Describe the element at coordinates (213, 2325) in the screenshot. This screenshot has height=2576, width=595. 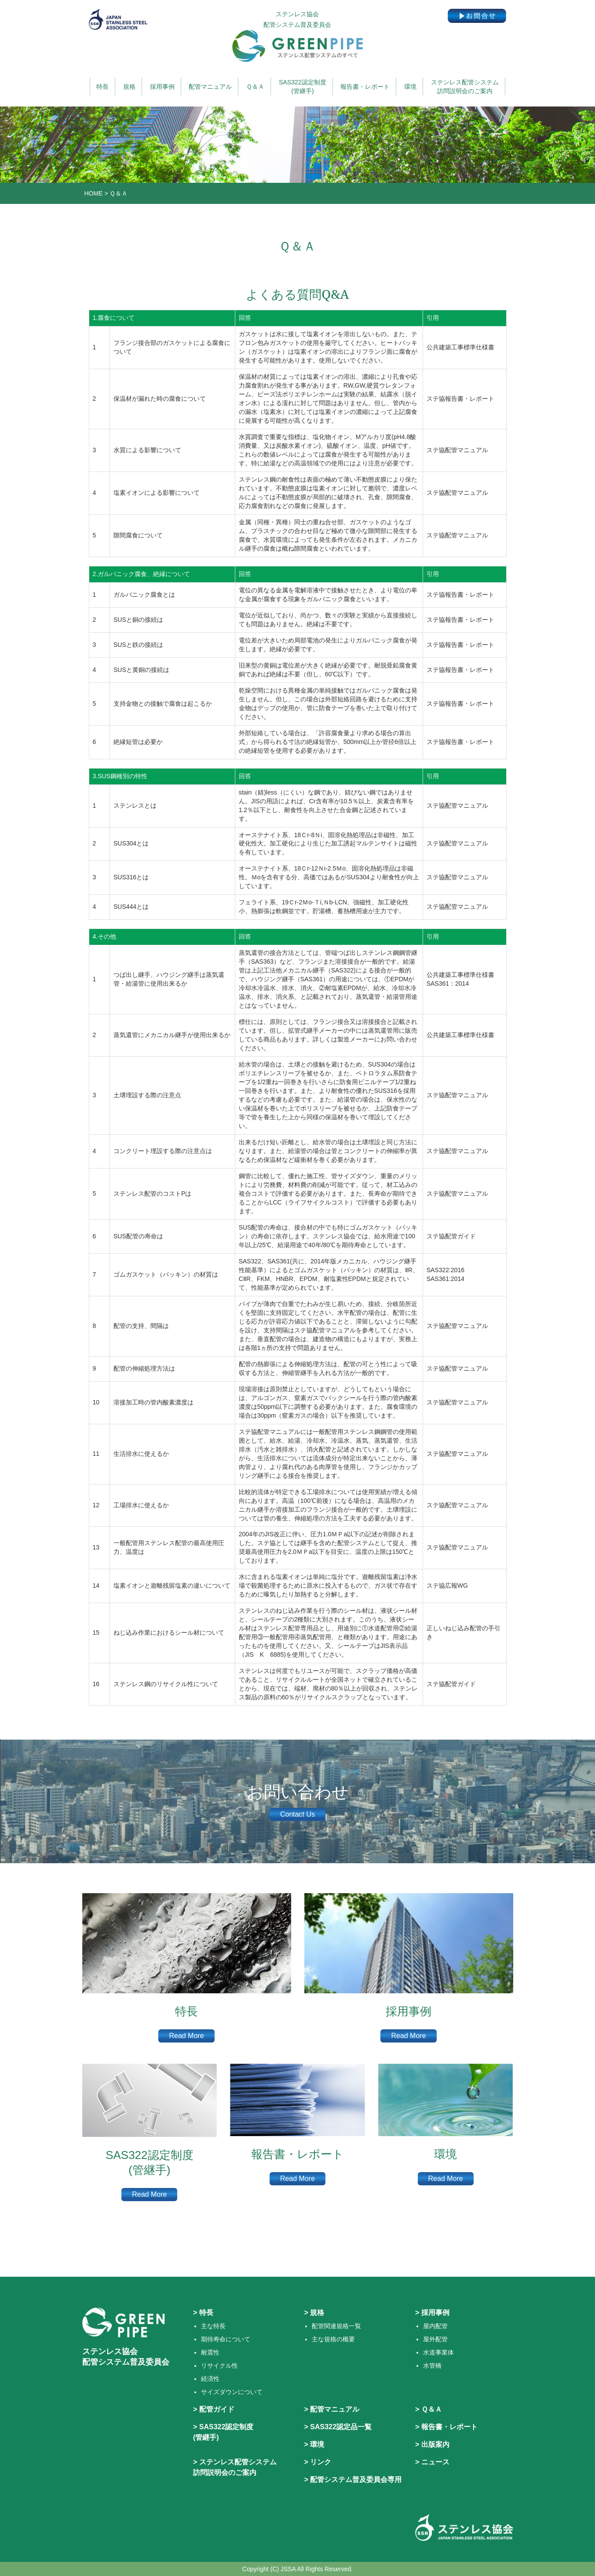
I see `主な特長` at that location.